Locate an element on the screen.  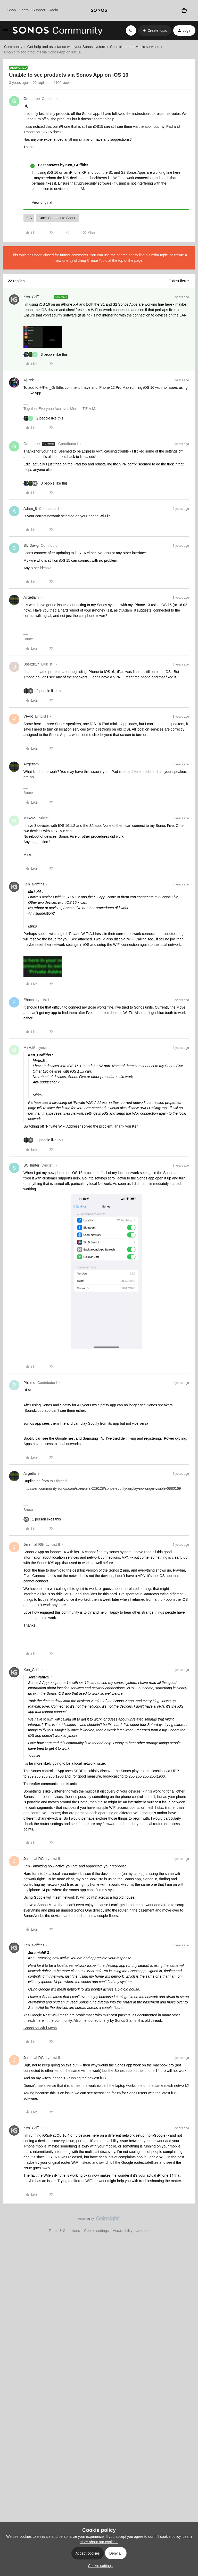
Controllers and Music services is located at coordinates (134, 47).